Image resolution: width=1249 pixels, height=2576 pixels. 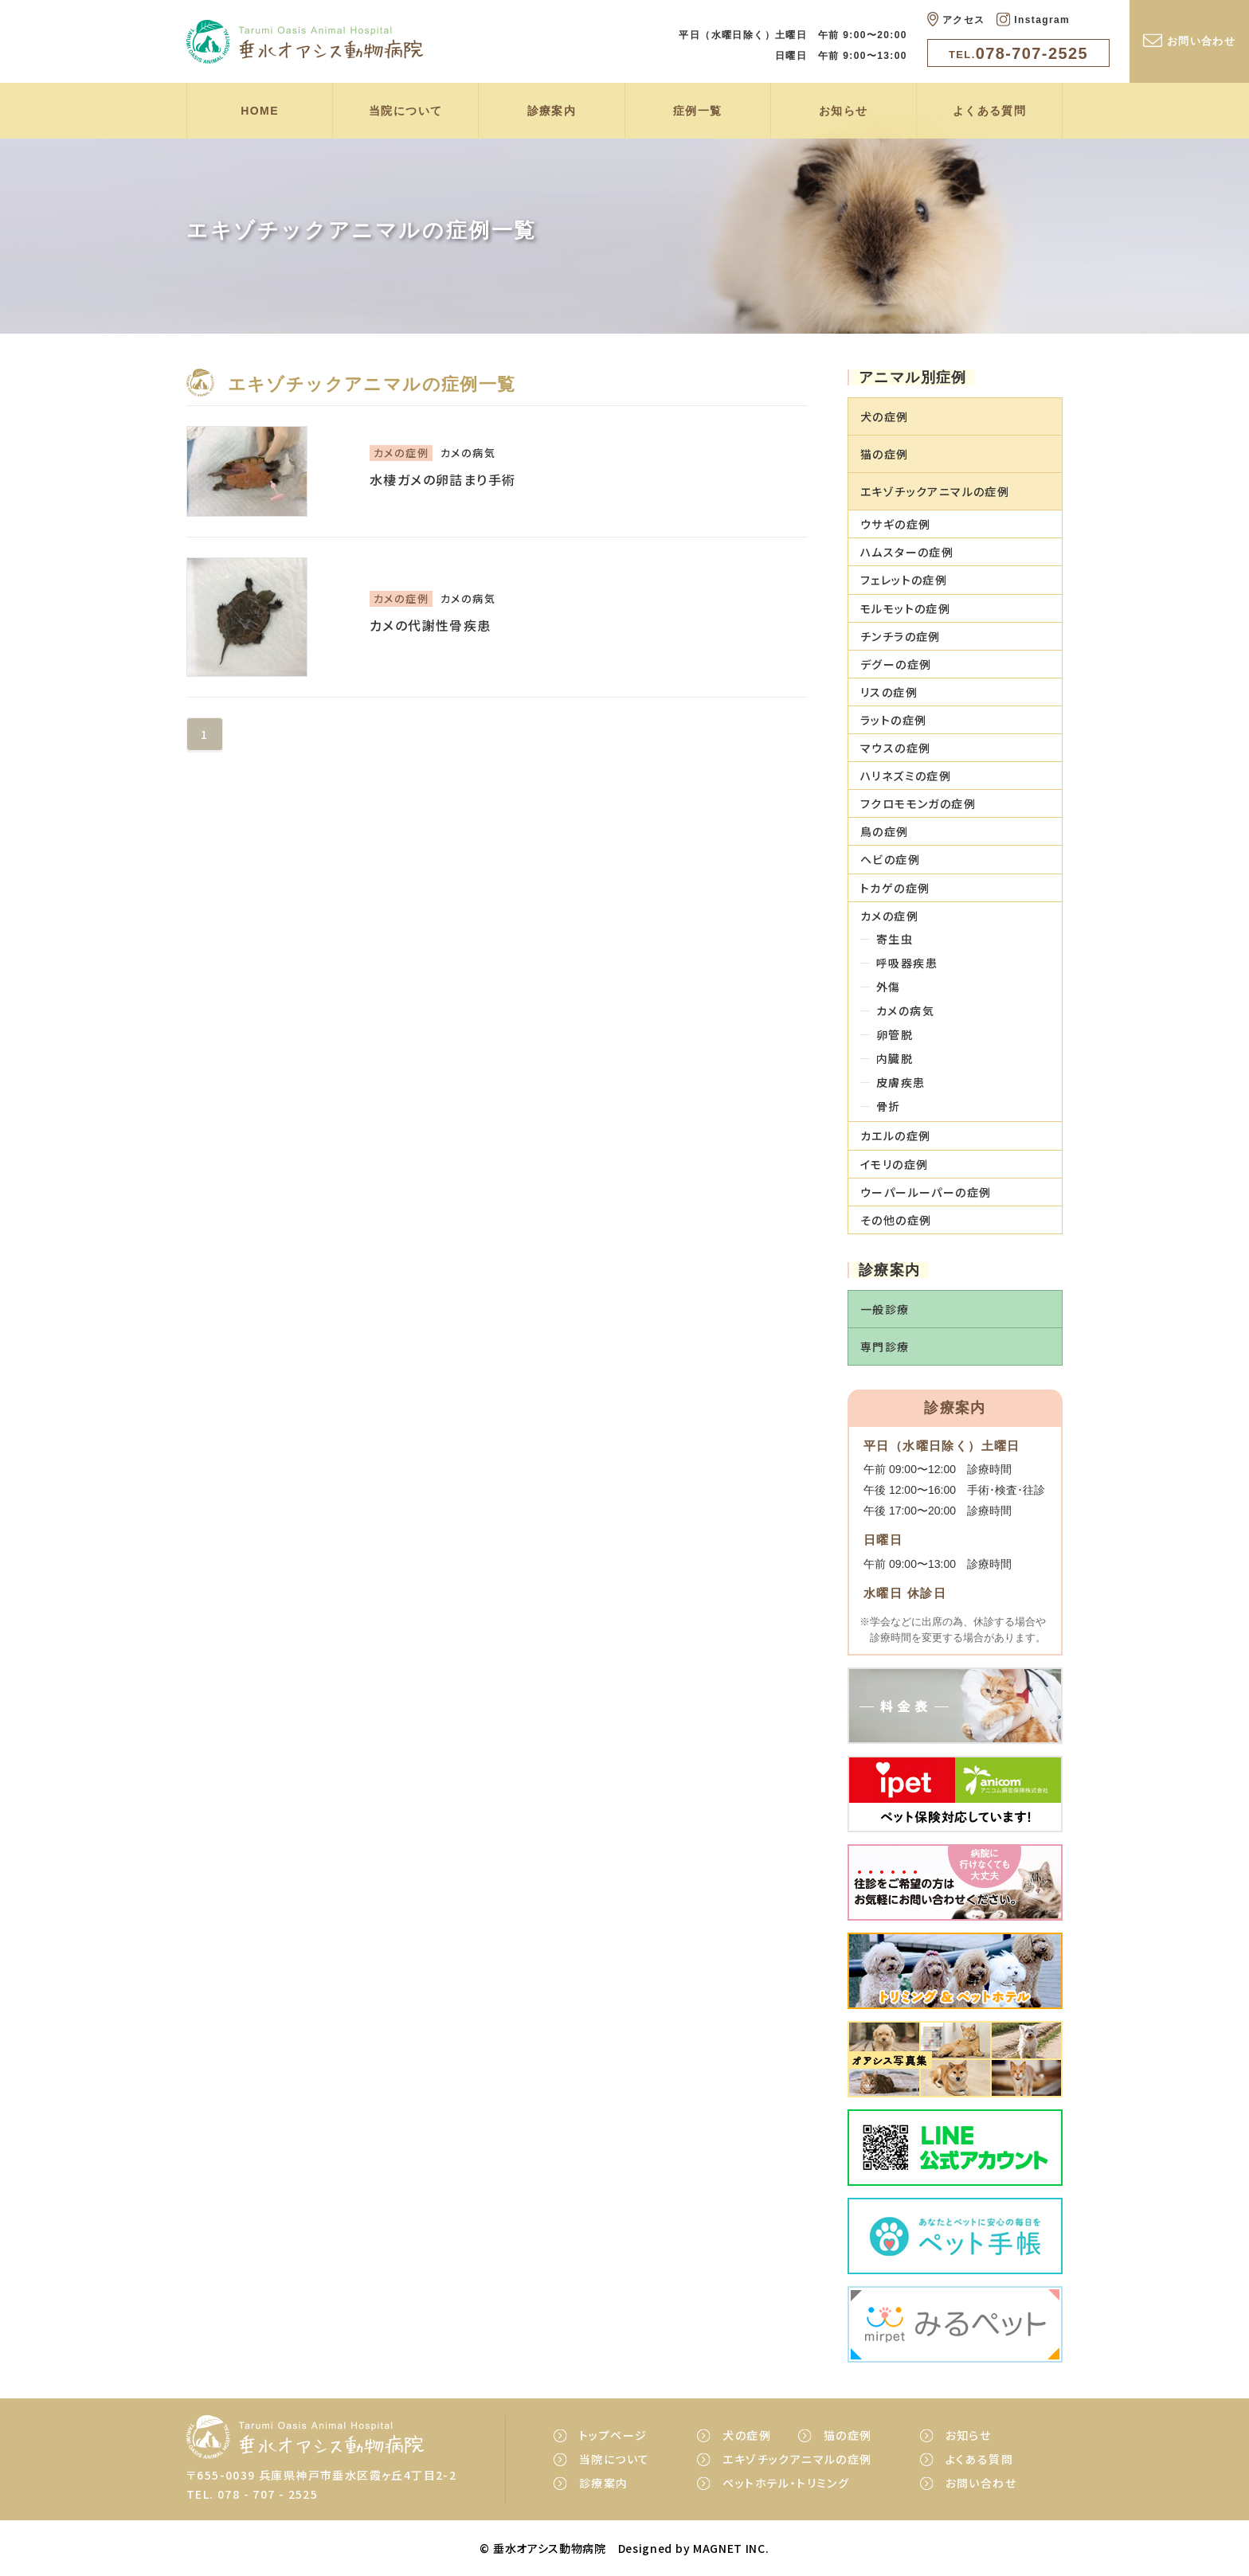 What do you see at coordinates (901, 1082) in the screenshot?
I see `皮膚疾患` at bounding box center [901, 1082].